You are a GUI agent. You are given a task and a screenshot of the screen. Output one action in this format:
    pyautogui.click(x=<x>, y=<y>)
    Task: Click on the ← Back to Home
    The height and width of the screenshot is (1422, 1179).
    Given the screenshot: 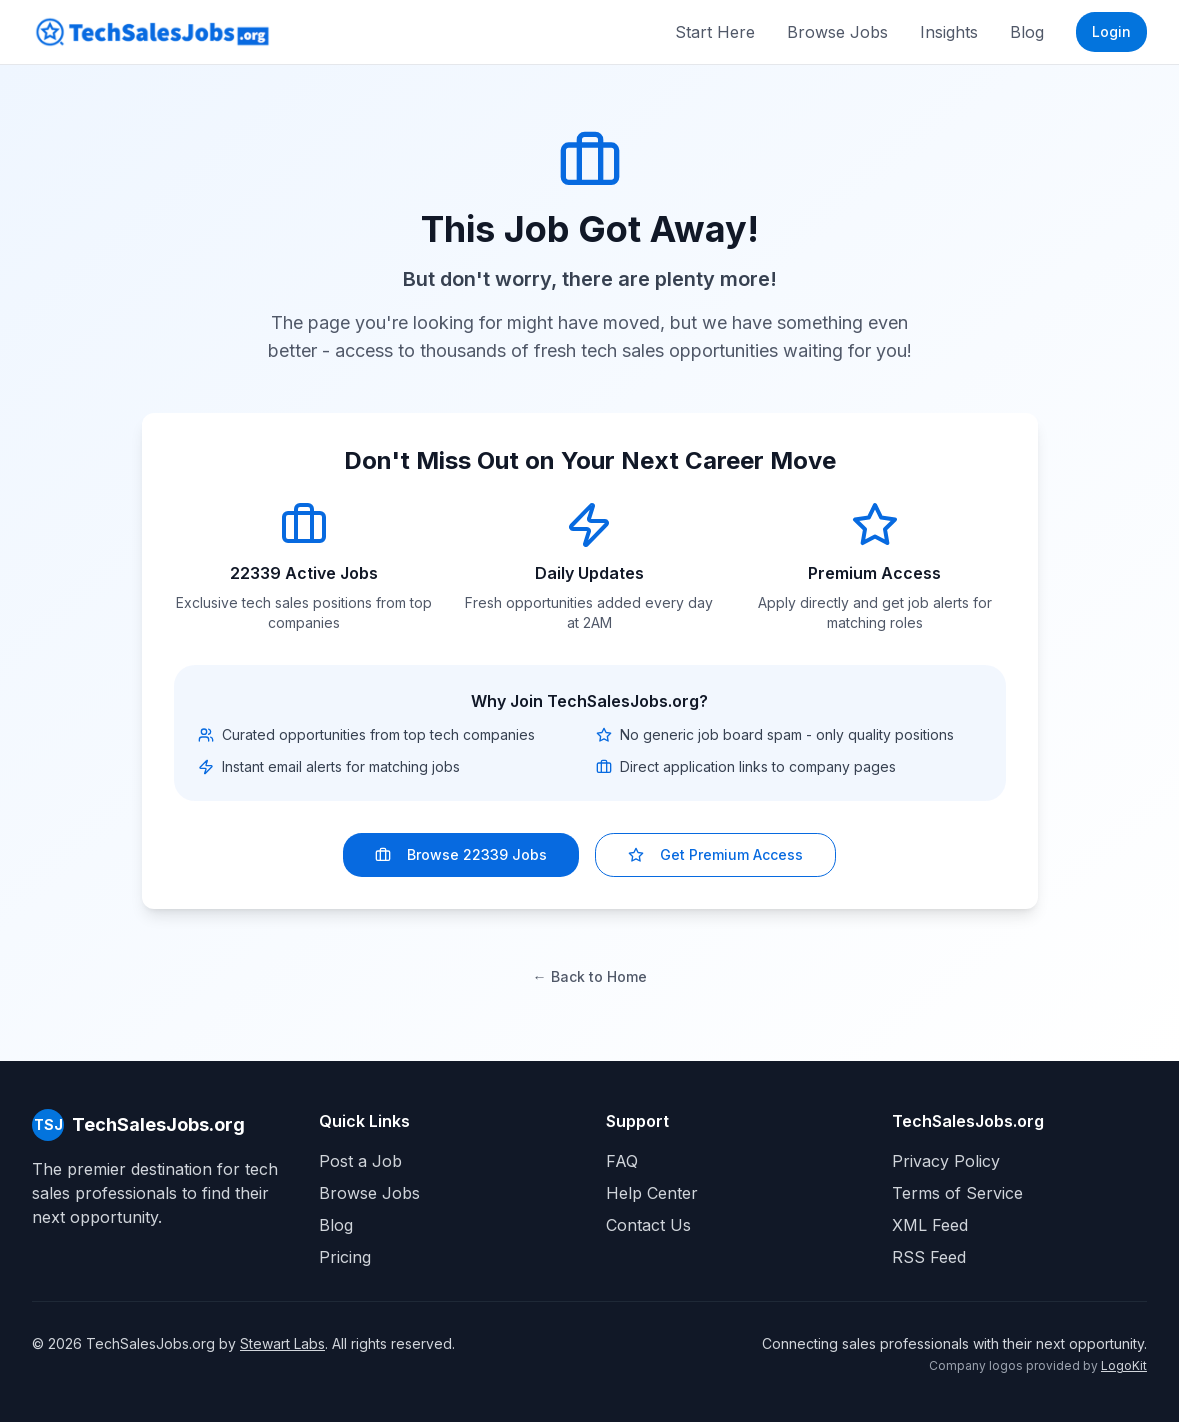 What is the action you would take?
    pyautogui.click(x=590, y=976)
    